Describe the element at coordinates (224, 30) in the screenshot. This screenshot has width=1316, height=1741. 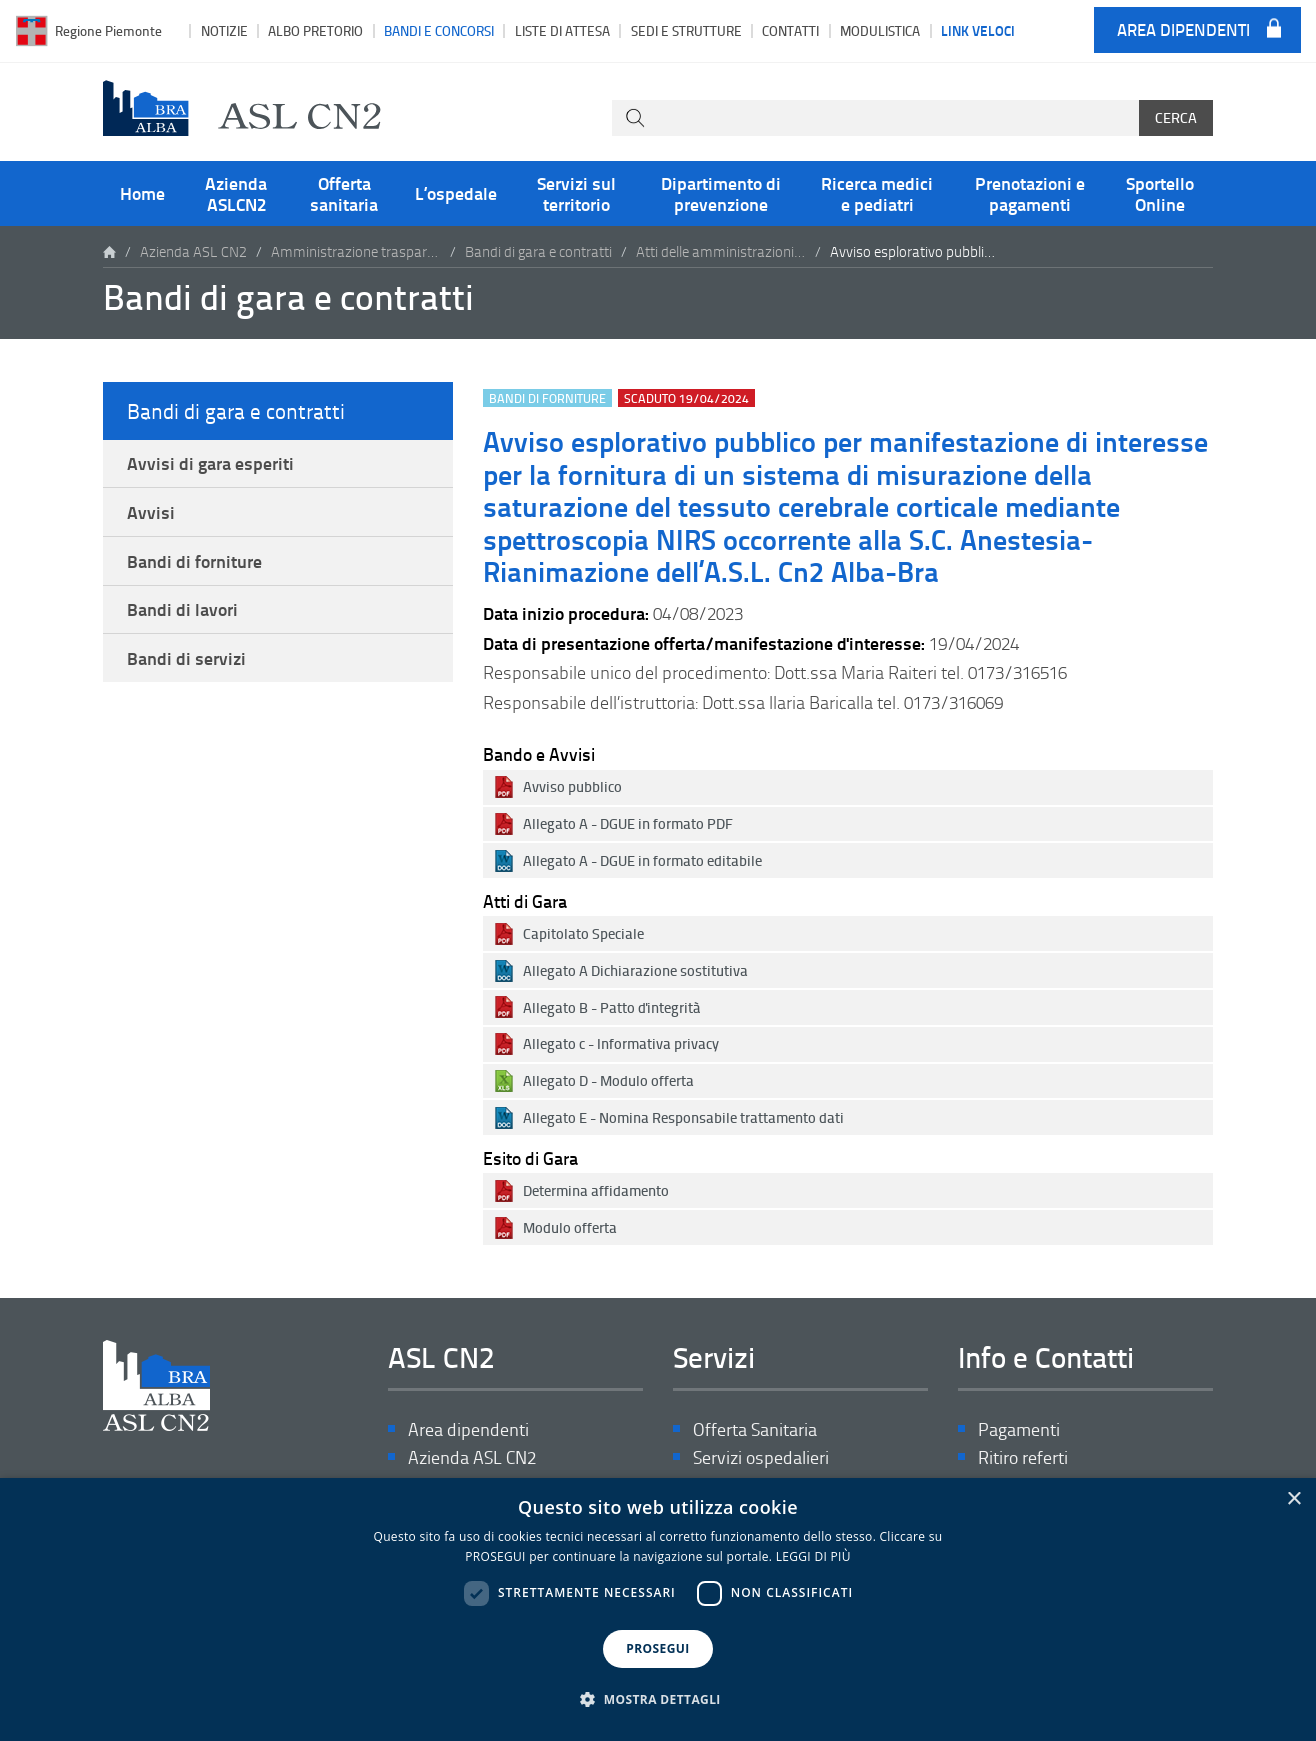
I see `Notizie` at that location.